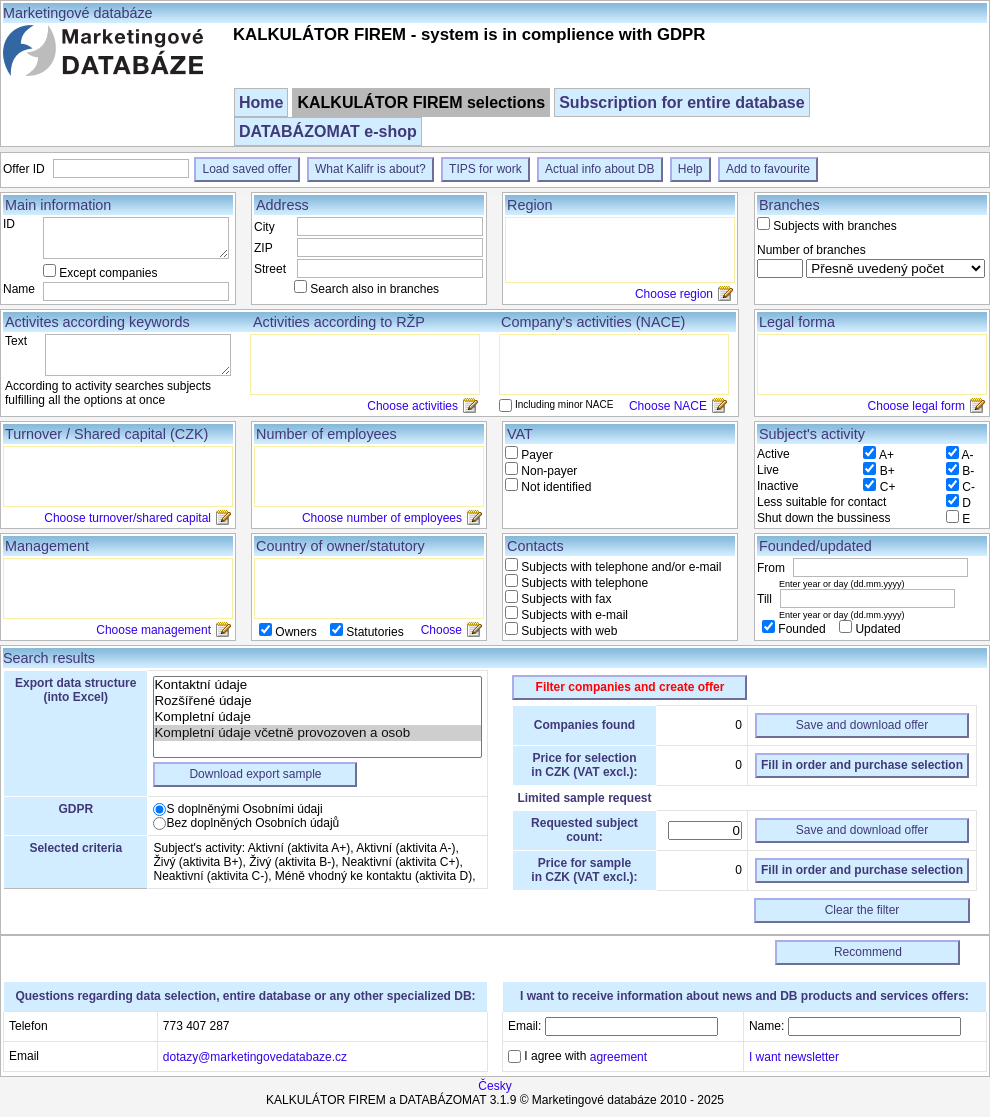 This screenshot has height=1117, width=990. What do you see at coordinates (599, 169) in the screenshot?
I see `Actual info about DB` at bounding box center [599, 169].